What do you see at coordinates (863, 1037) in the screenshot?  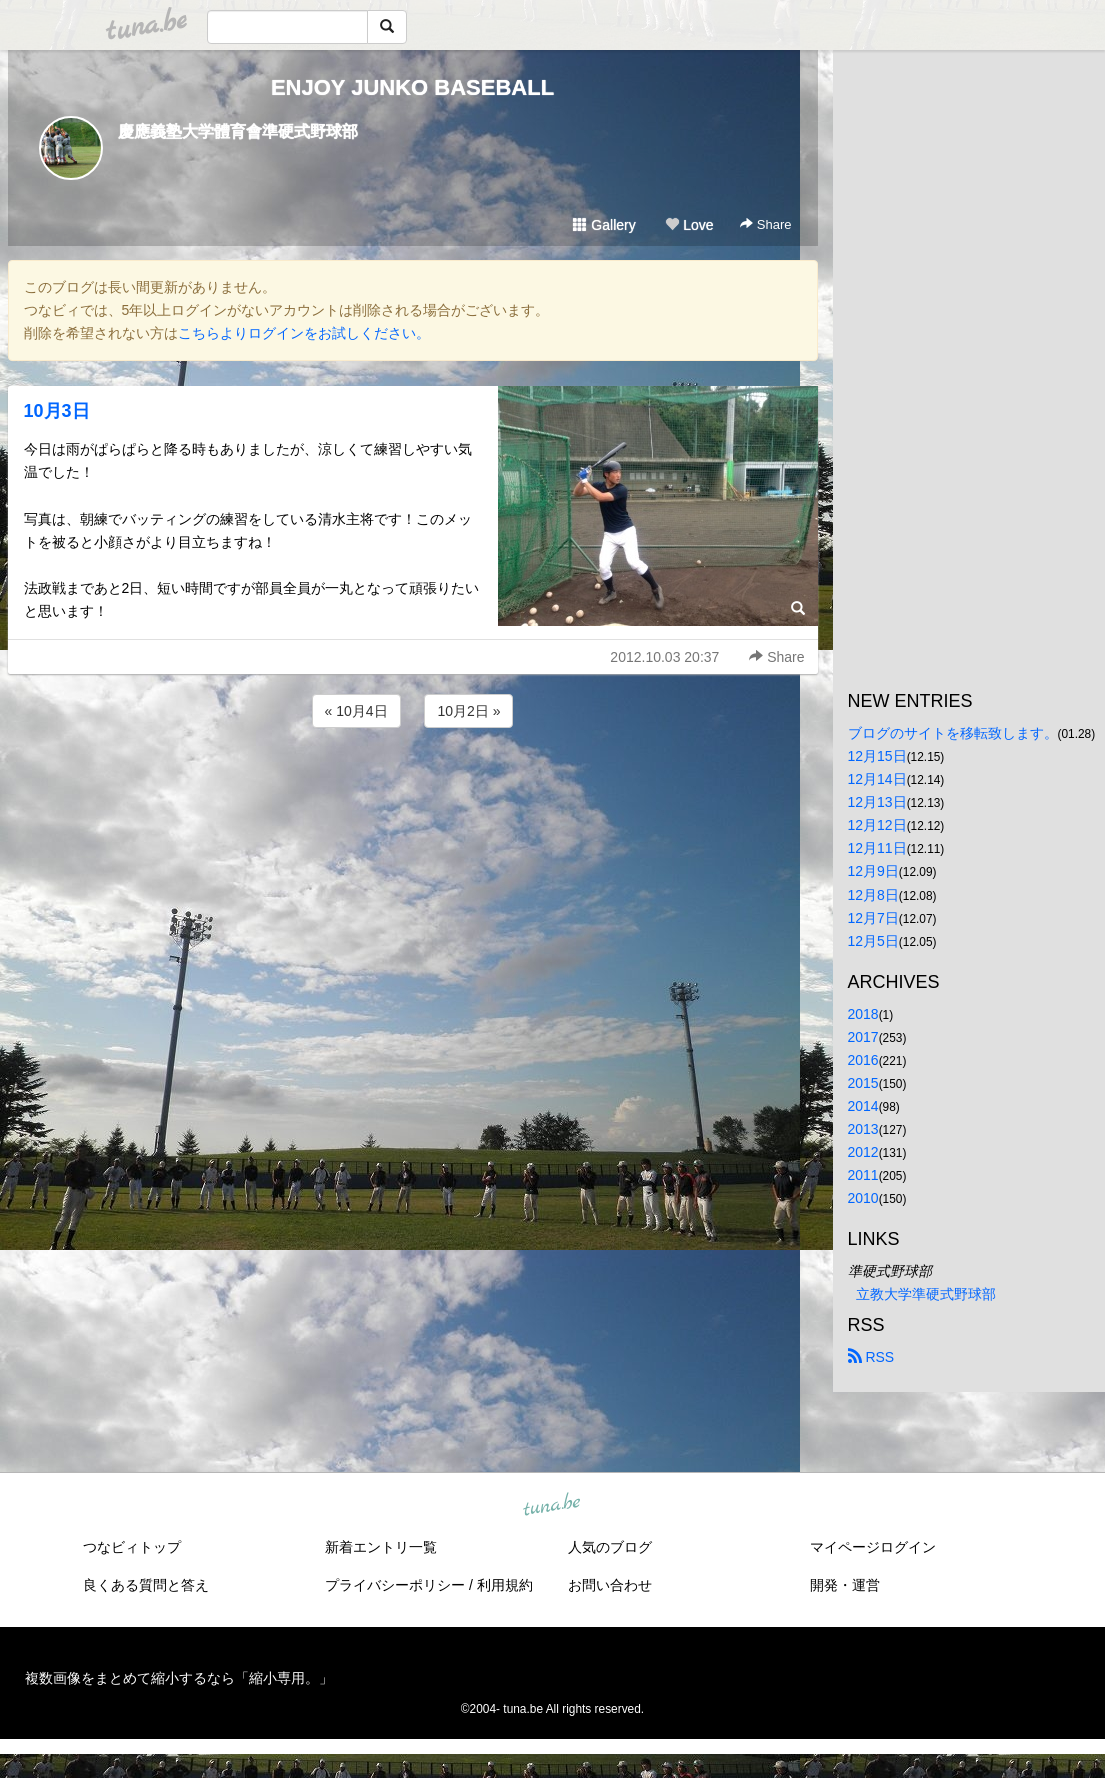 I see `2017` at bounding box center [863, 1037].